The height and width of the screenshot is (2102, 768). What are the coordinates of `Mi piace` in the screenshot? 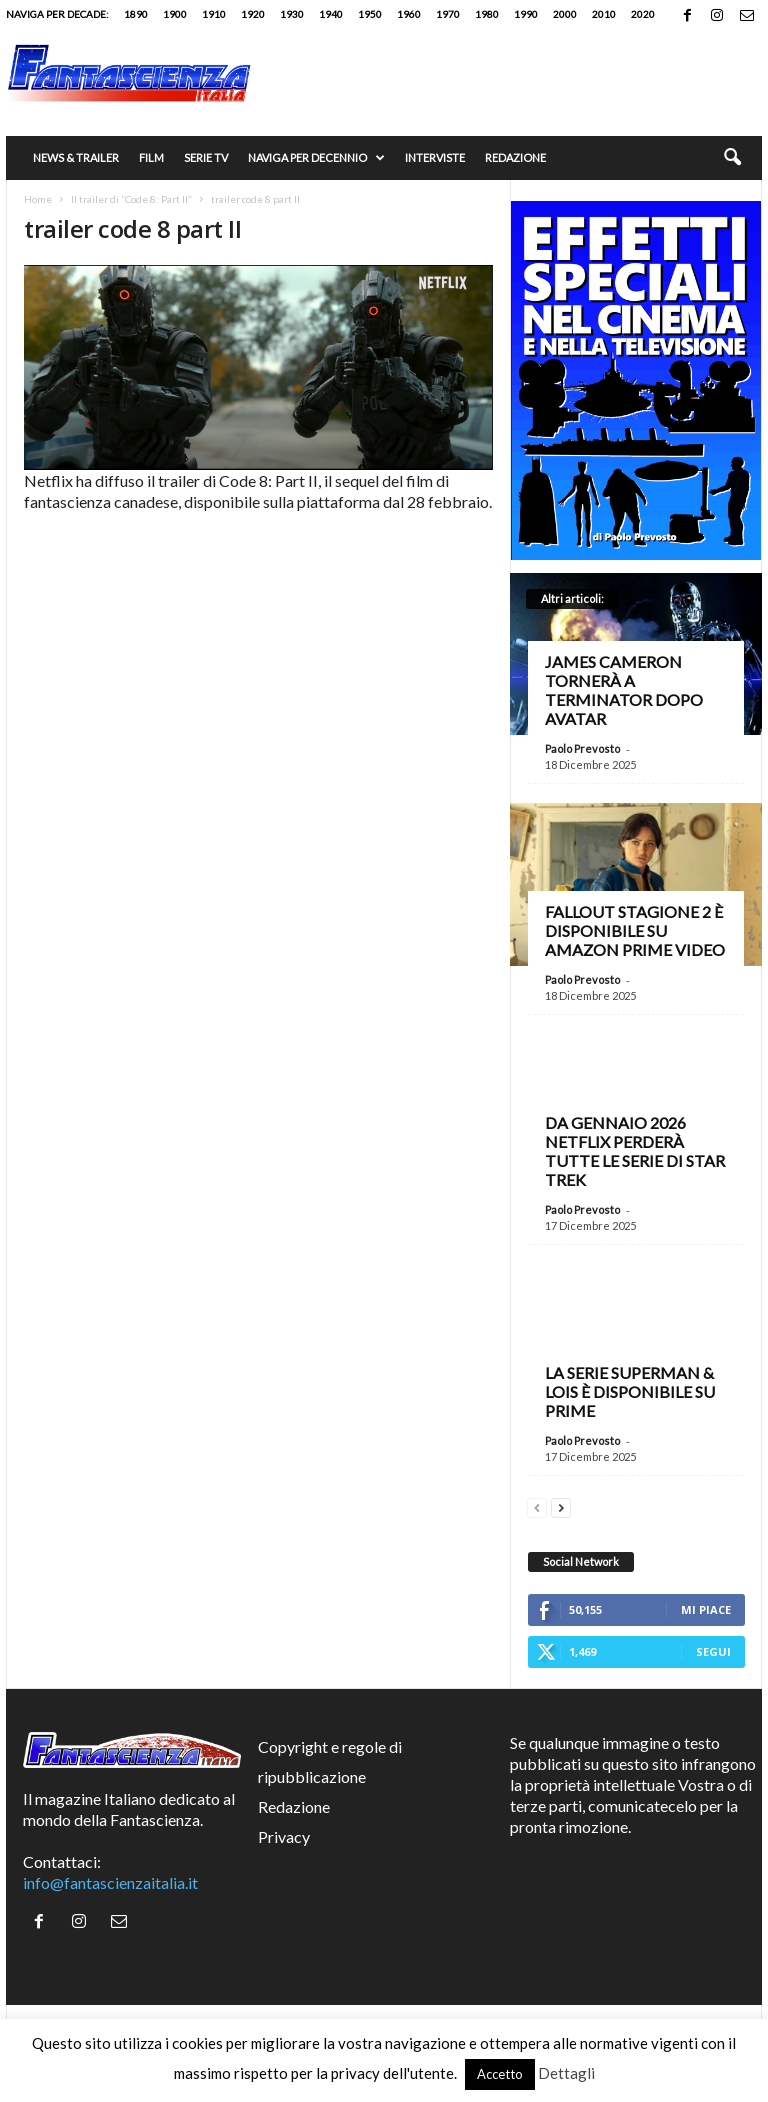 It's located at (706, 1609).